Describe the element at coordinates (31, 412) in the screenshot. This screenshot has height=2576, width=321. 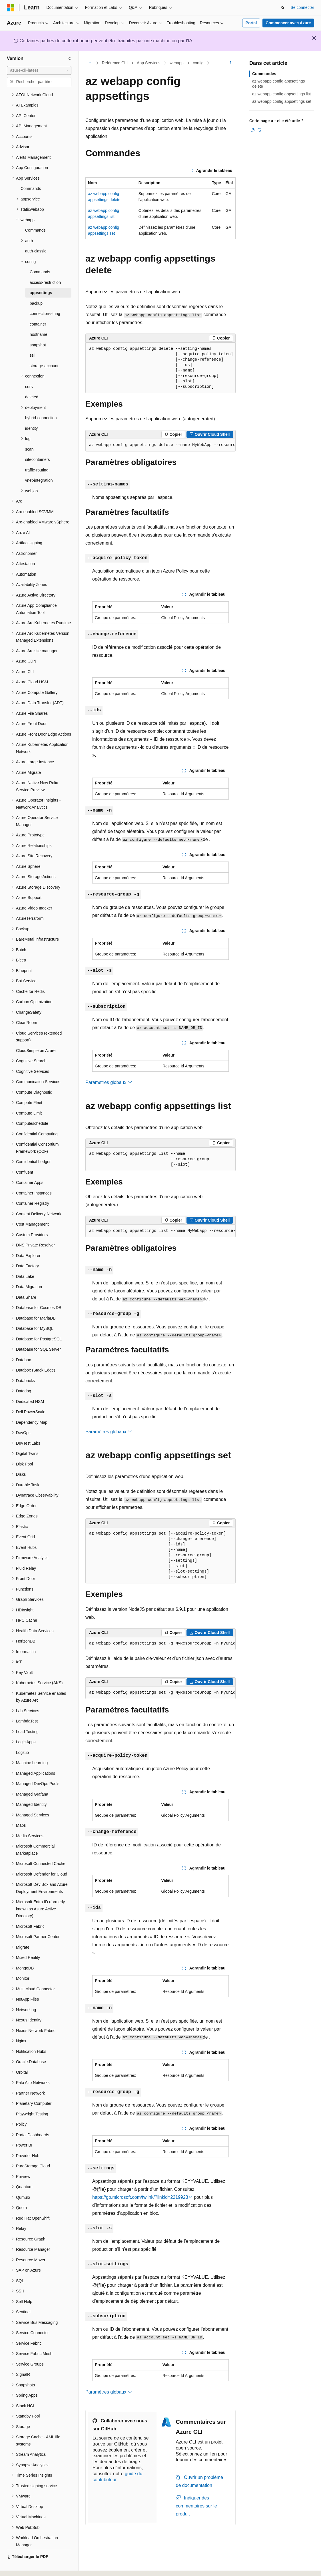
I see `identity [treeitem]` at that location.